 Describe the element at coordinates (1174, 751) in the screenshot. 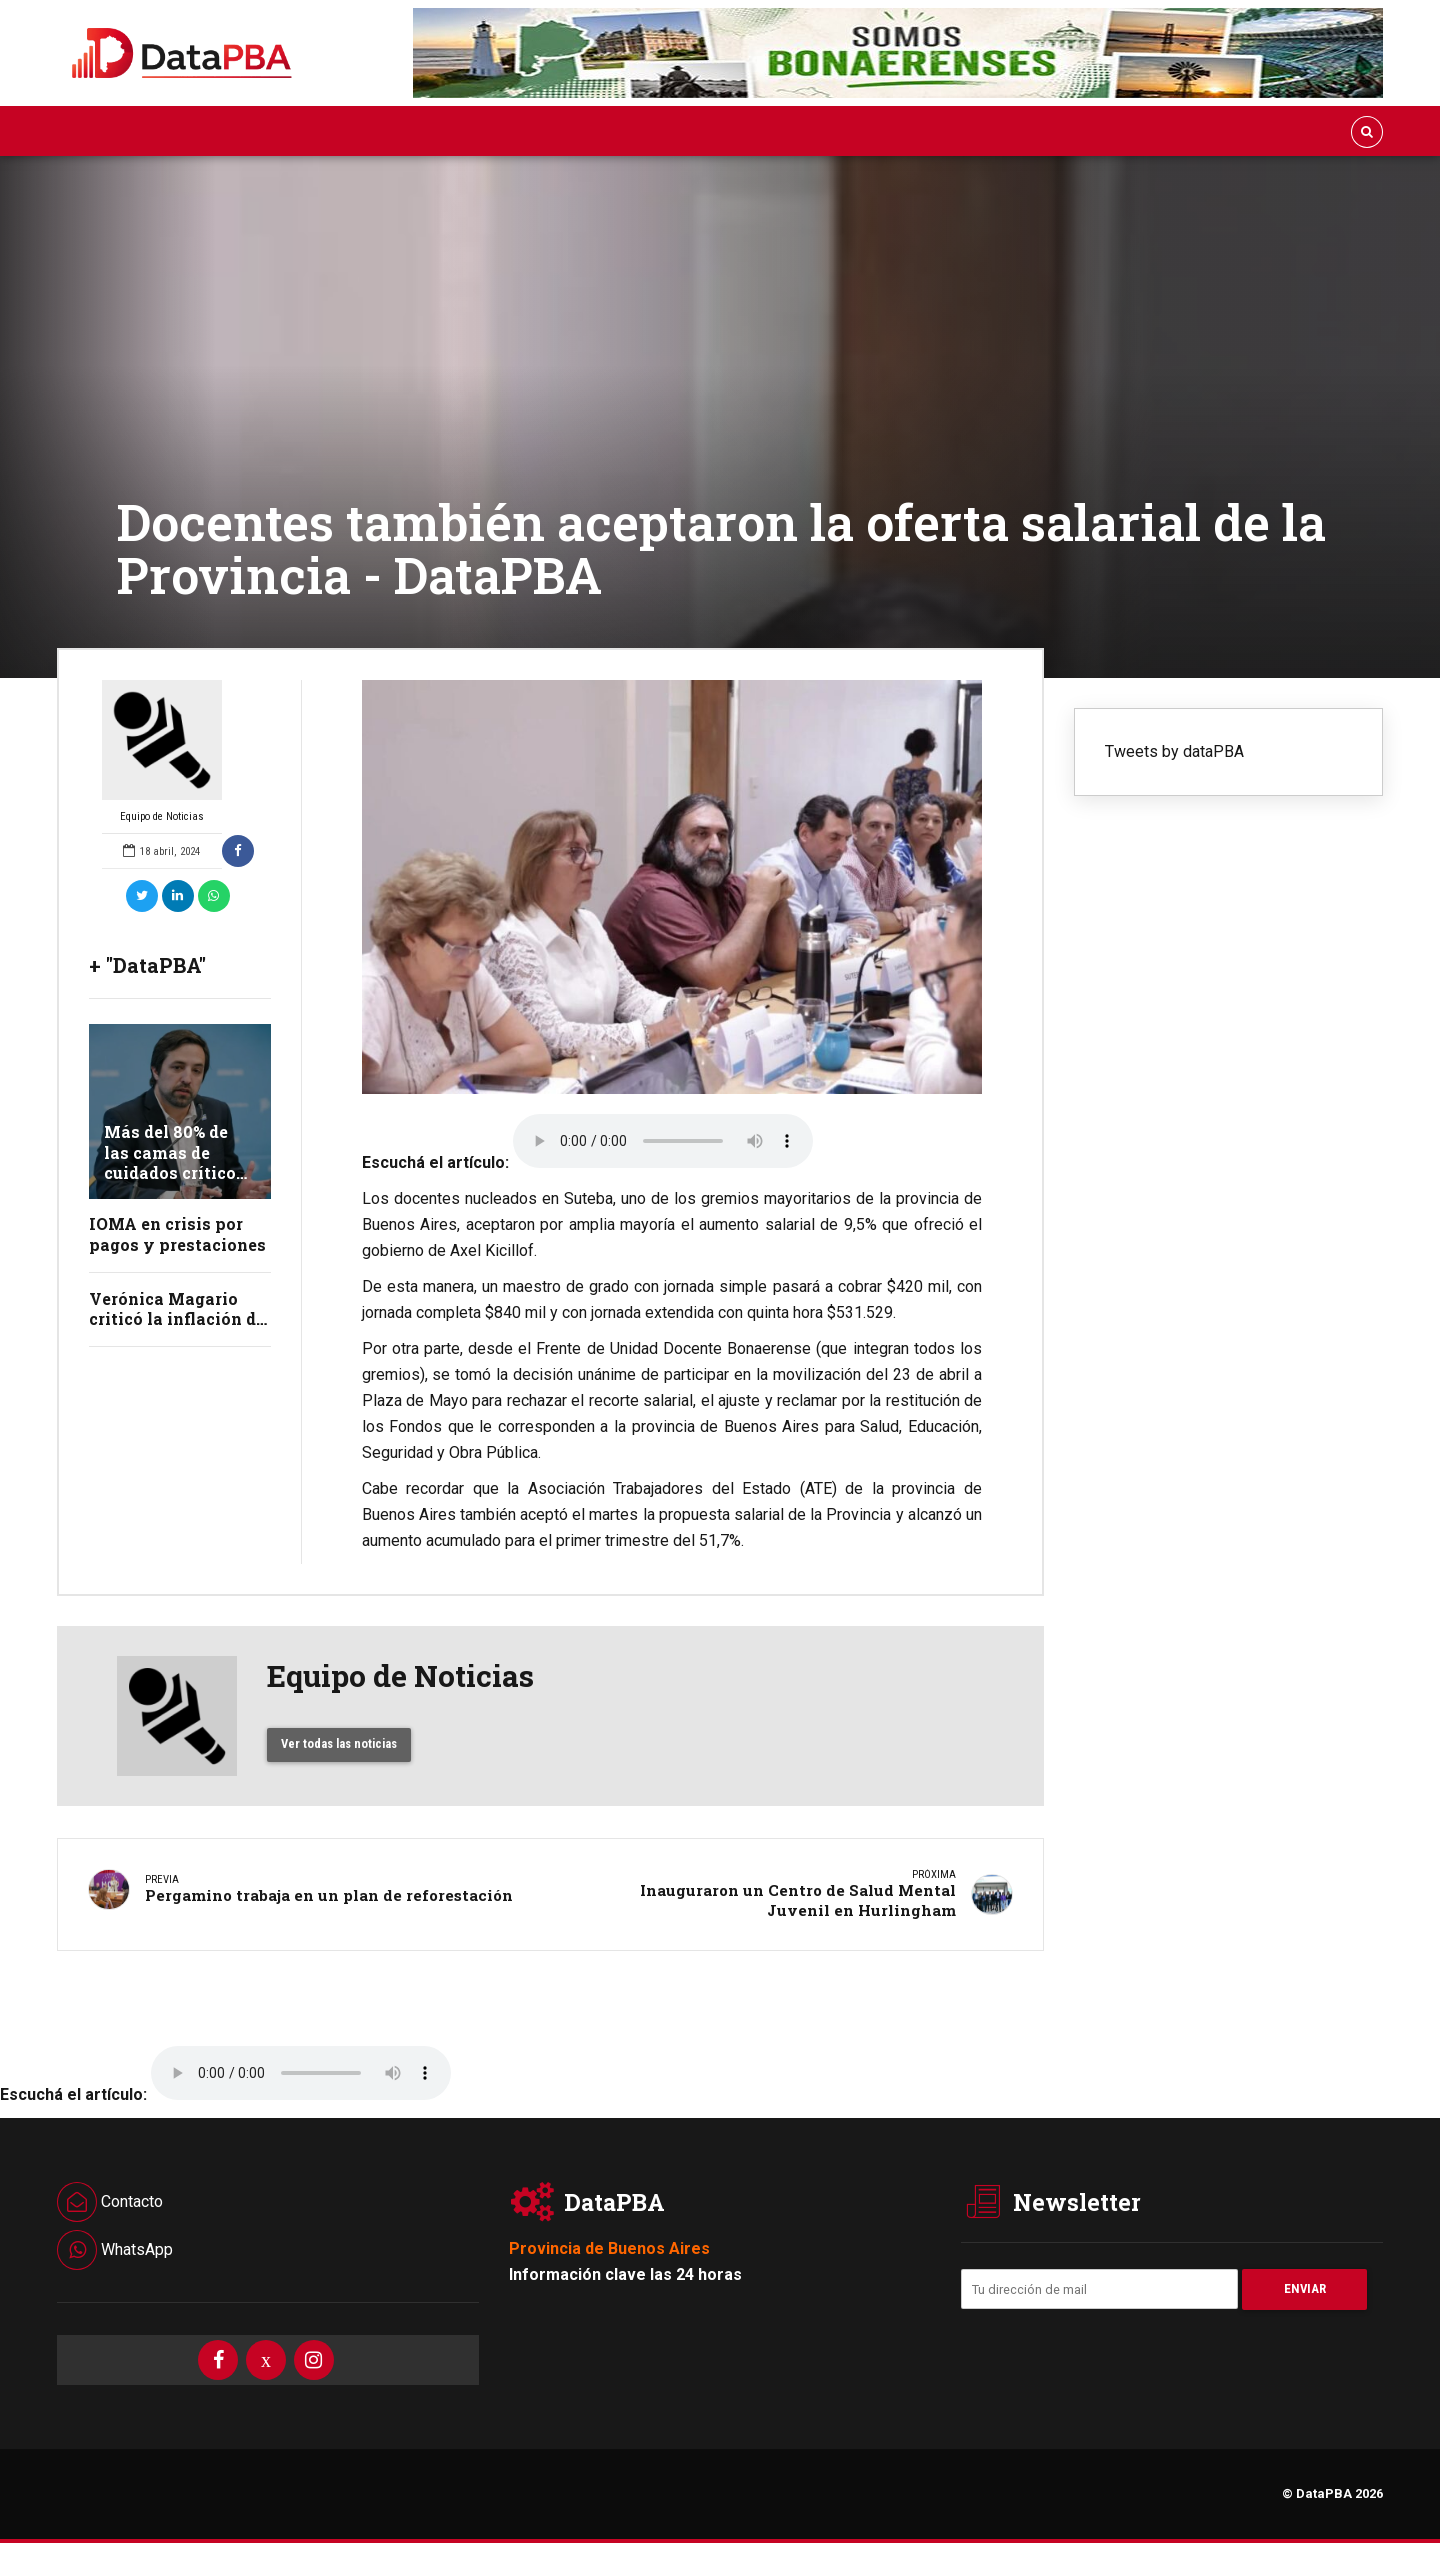

I see `Tweets by dataPBA` at that location.